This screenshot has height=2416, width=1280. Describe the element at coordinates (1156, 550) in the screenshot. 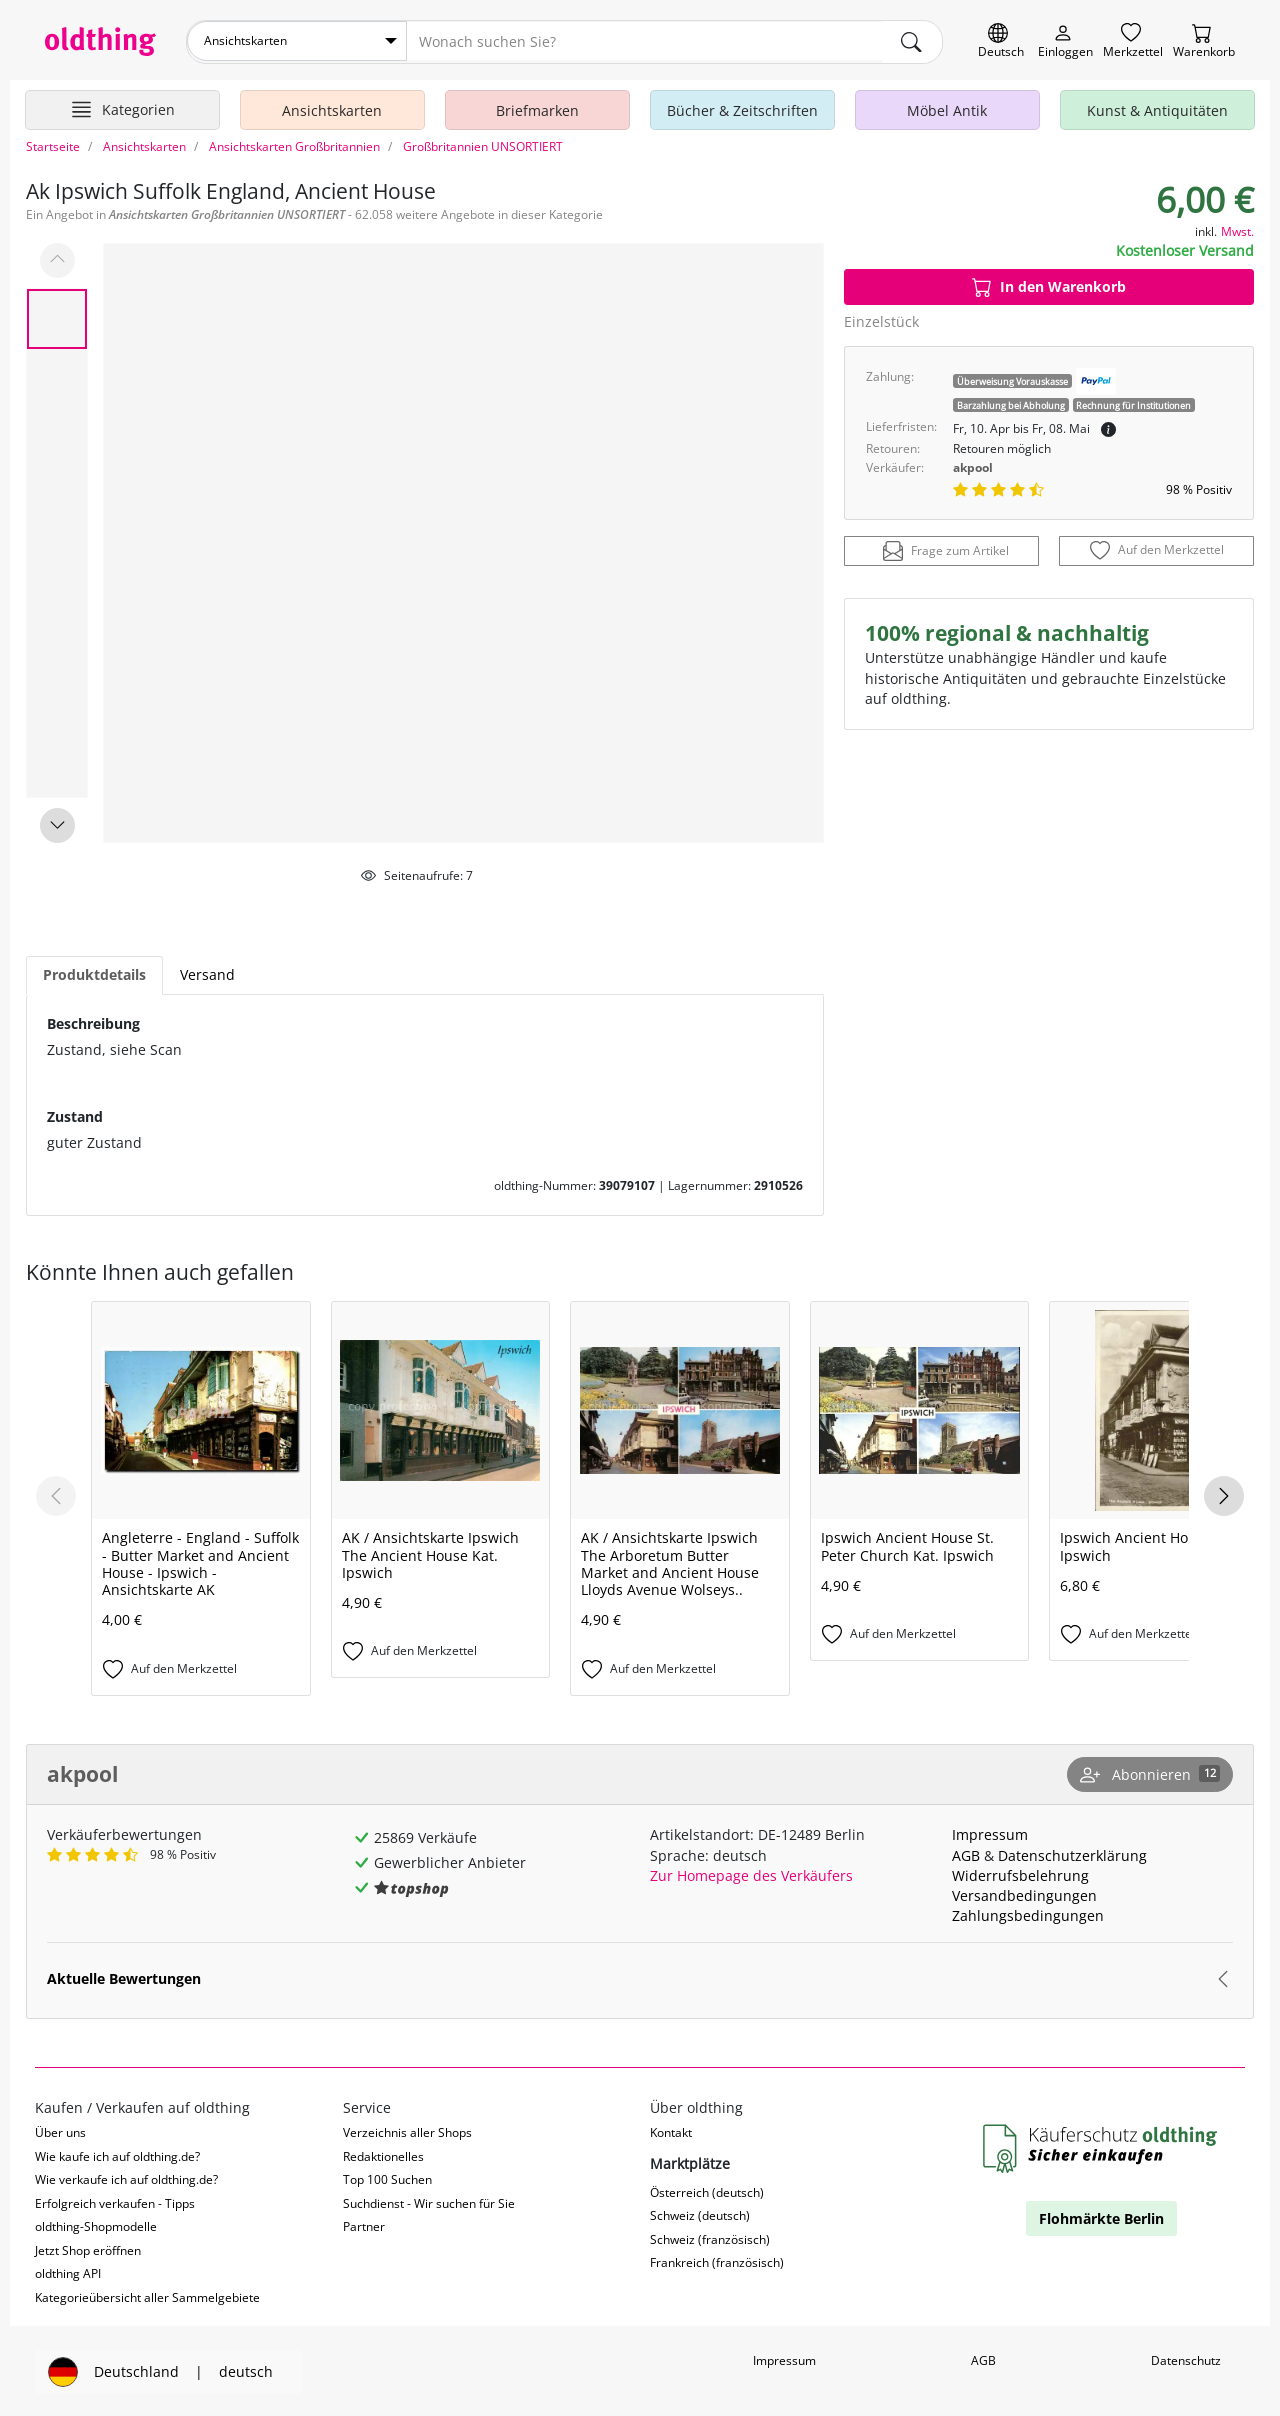

I see `[Auf den Merkzettel]` at that location.